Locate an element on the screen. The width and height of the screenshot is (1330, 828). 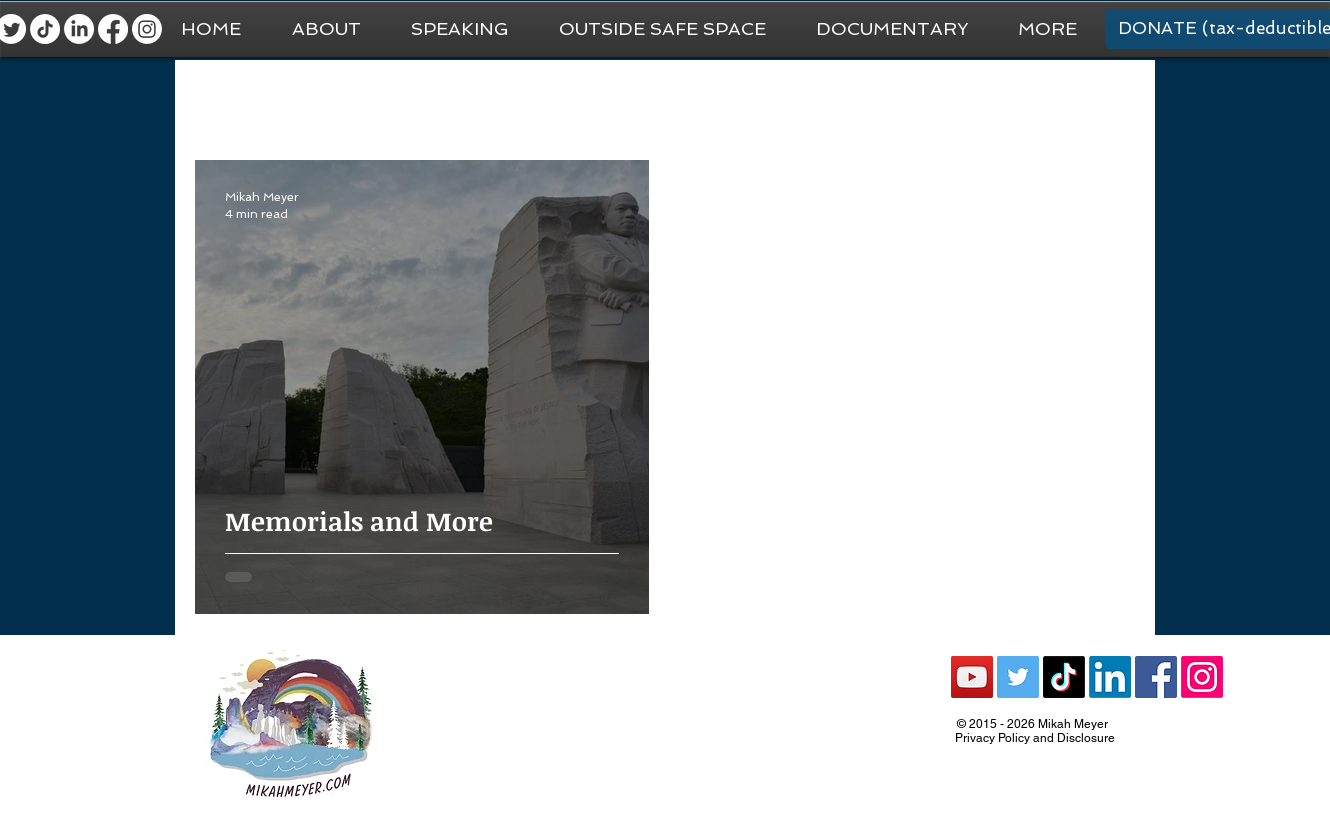
[TikTok] is located at coordinates (45, 29).